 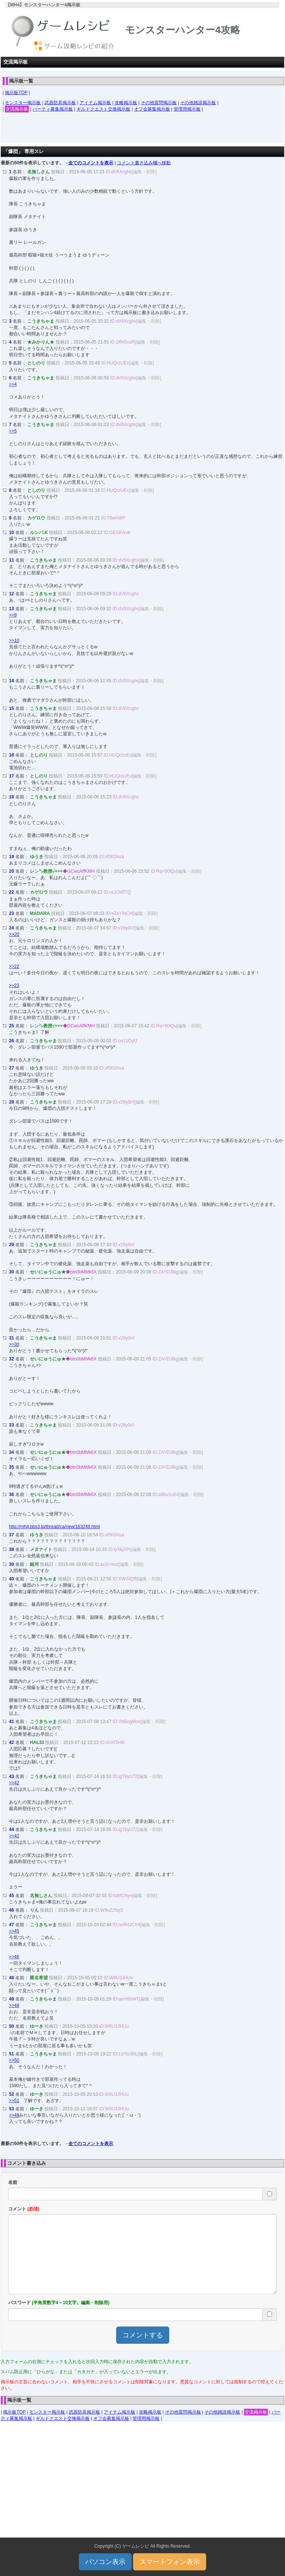 I want to click on パソコン表示, so click(x=105, y=2562).